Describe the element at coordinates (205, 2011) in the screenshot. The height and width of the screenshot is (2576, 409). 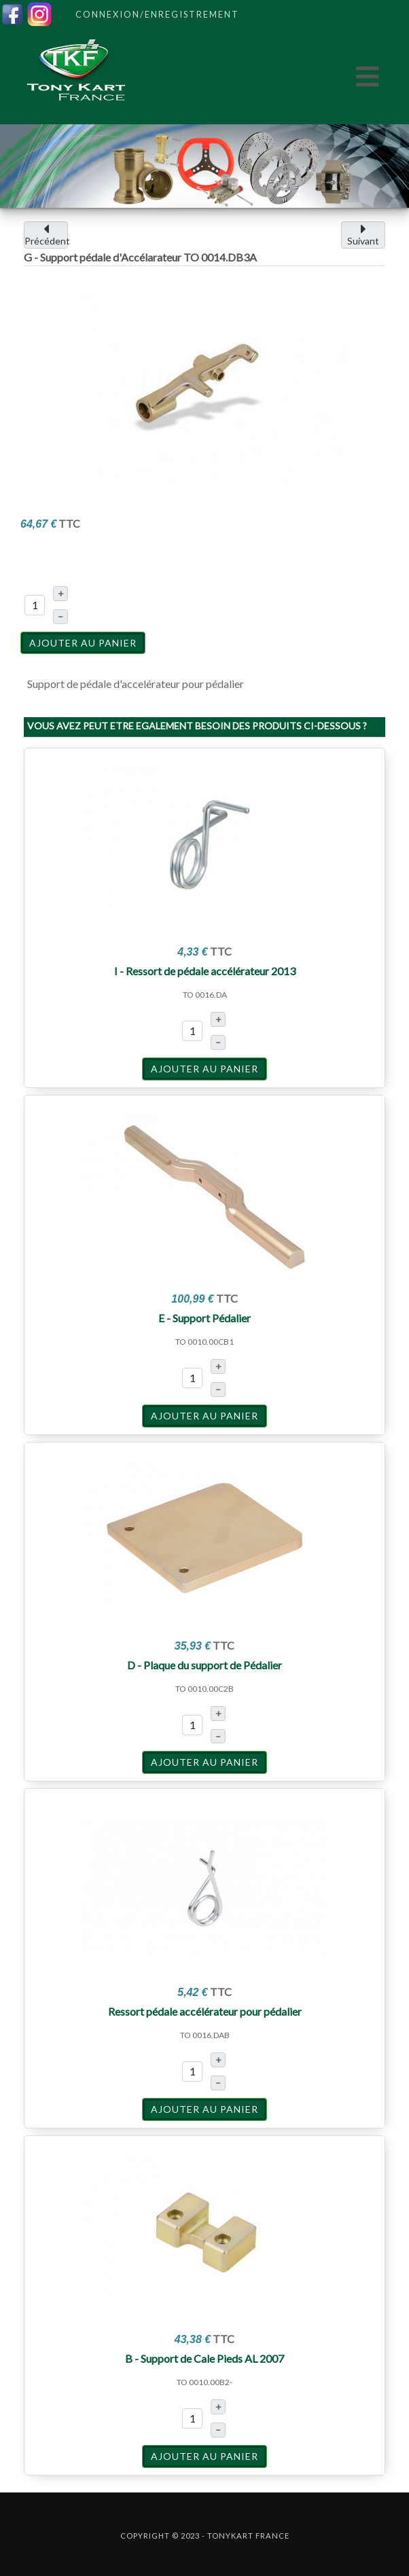
I see `Ressort pédale accélérateur pour pédalier` at that location.